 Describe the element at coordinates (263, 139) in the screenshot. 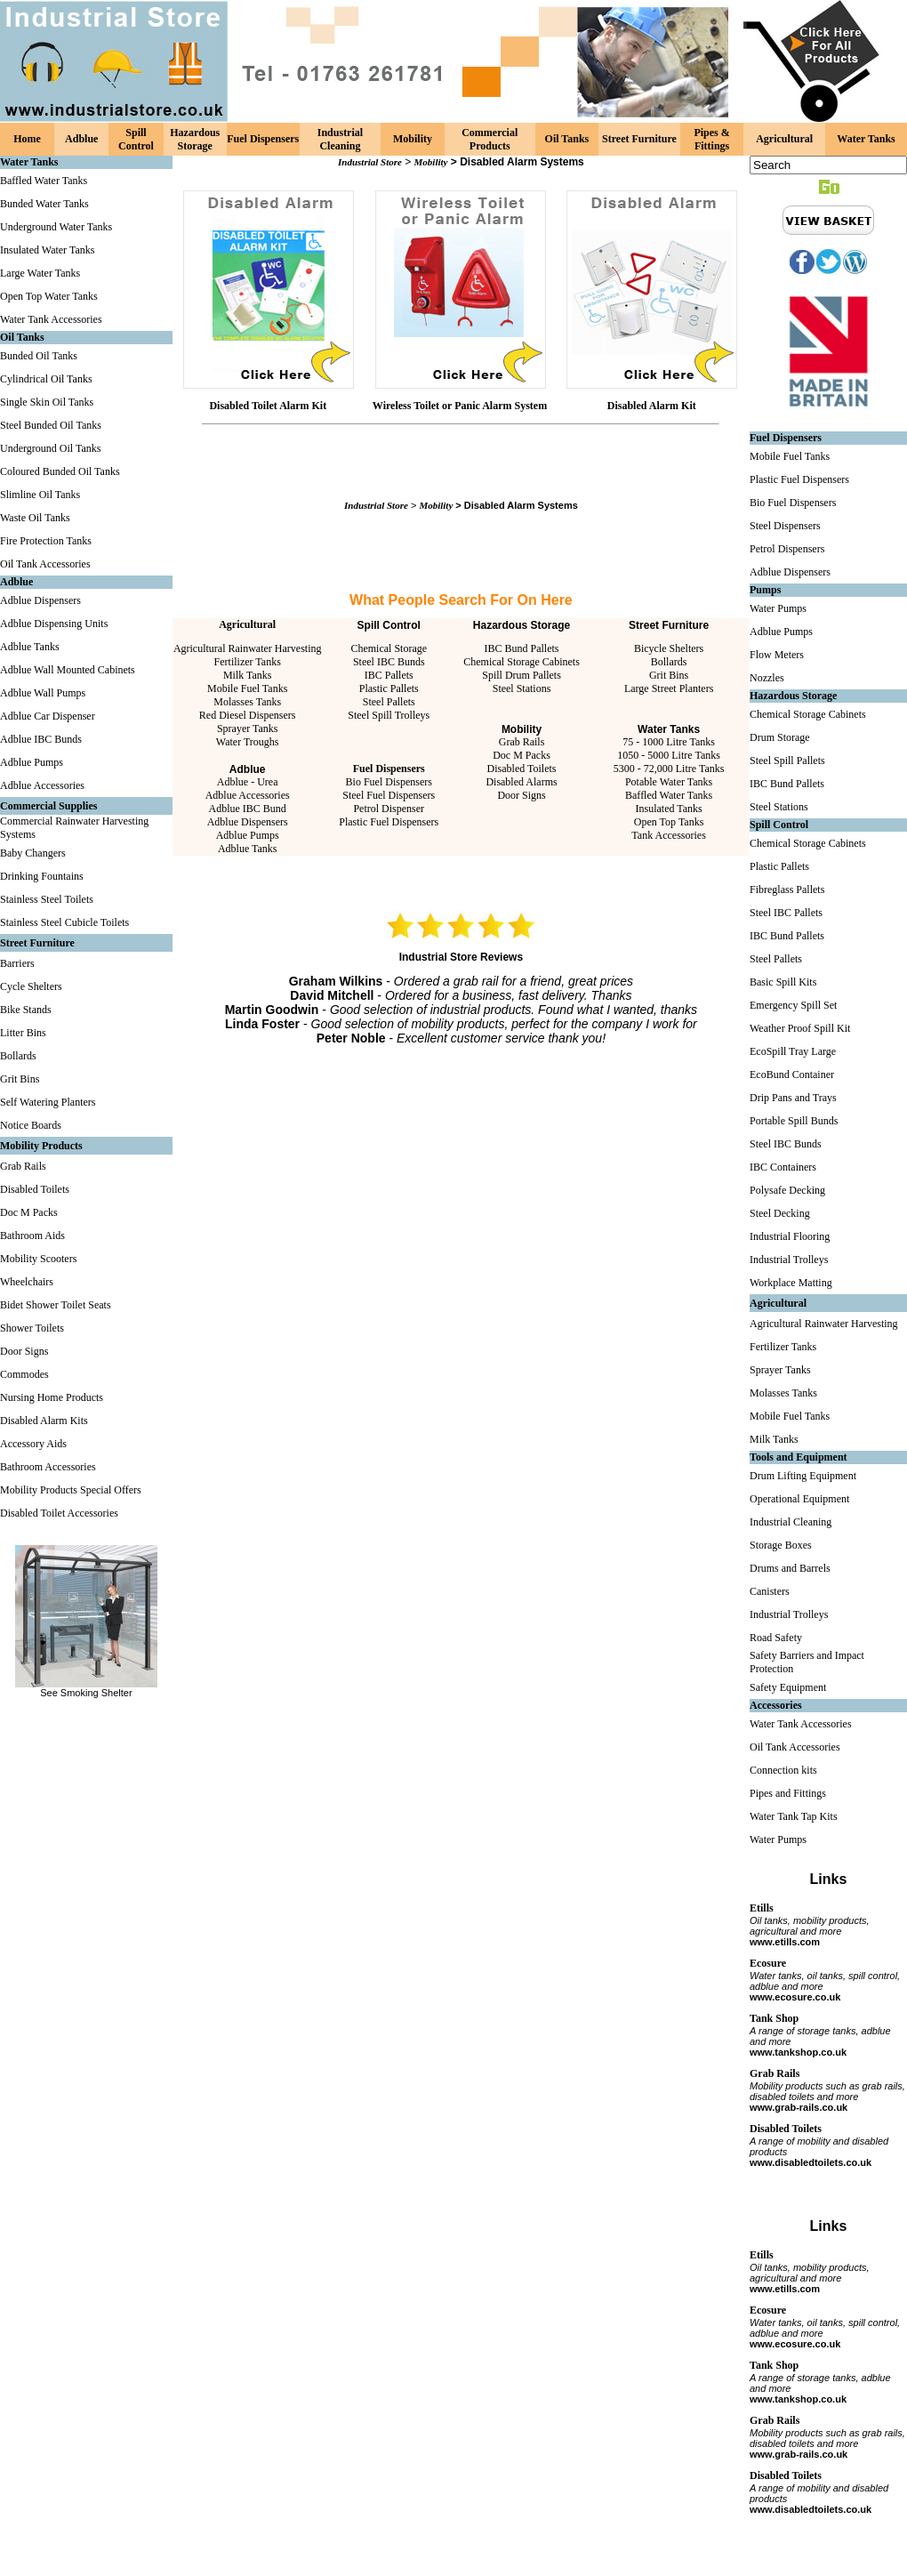

I see `Fuel Dispensers` at that location.